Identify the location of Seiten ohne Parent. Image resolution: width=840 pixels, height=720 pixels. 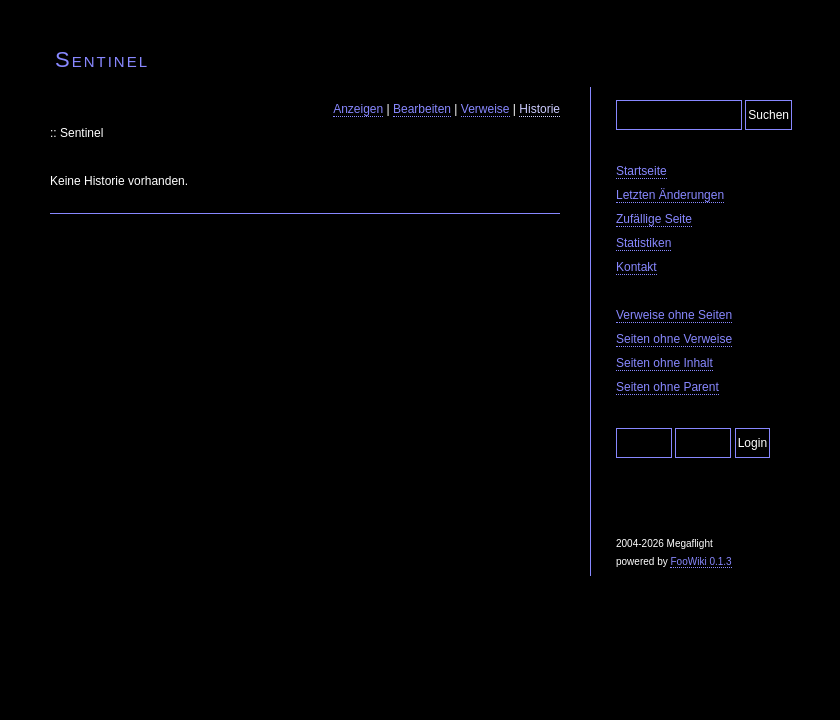
(667, 387).